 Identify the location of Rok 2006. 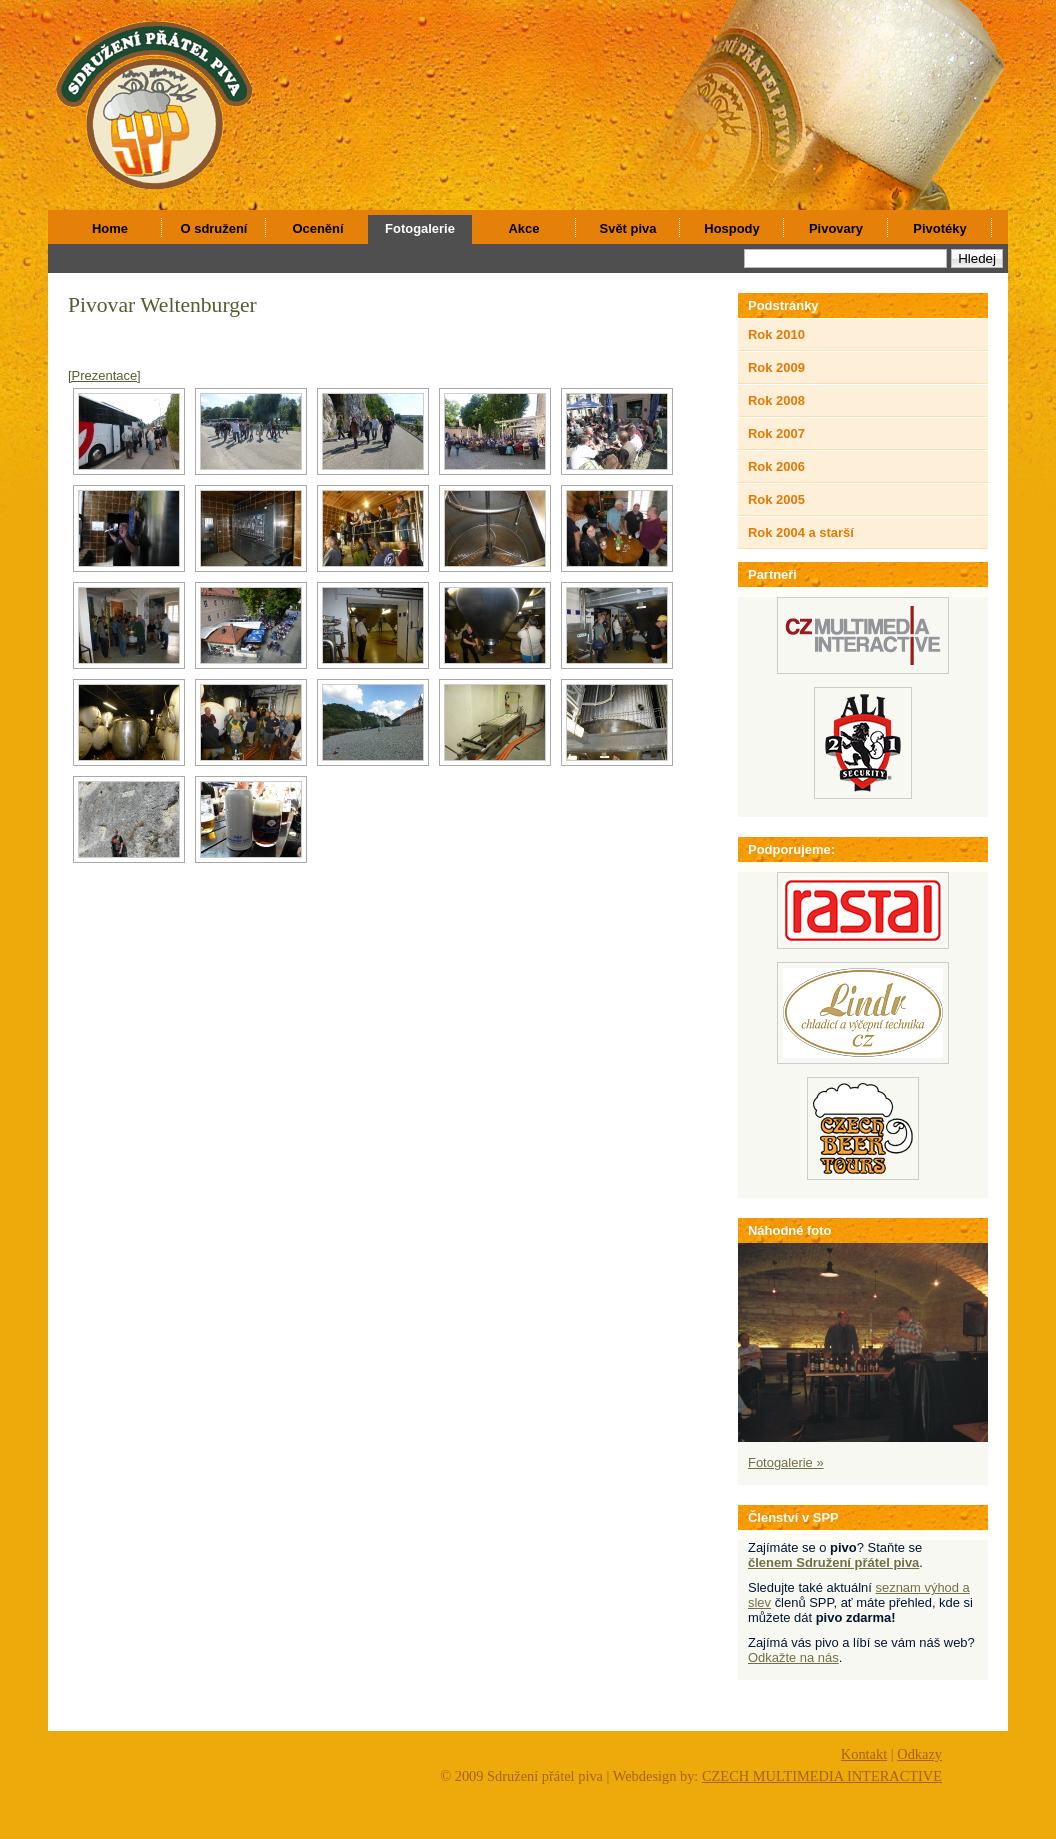
(776, 466).